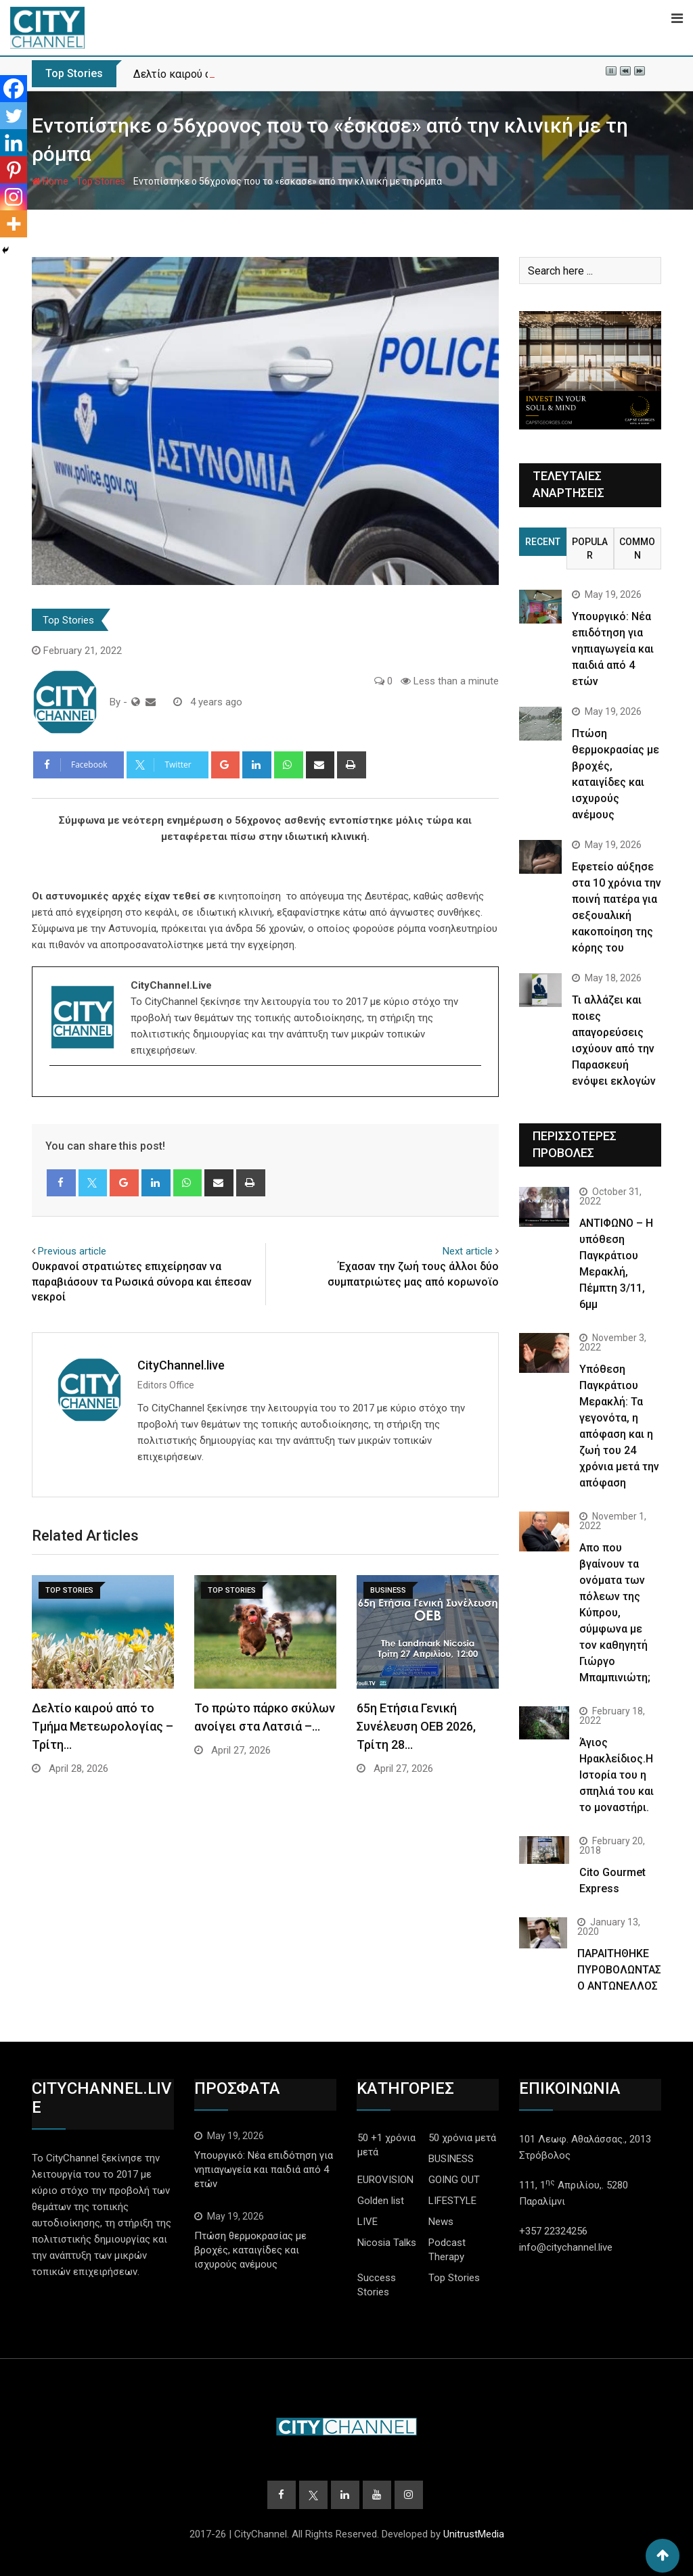 The width and height of the screenshot is (693, 2576). What do you see at coordinates (386, 2145) in the screenshot?
I see `50 +1 χρόνια μετά` at bounding box center [386, 2145].